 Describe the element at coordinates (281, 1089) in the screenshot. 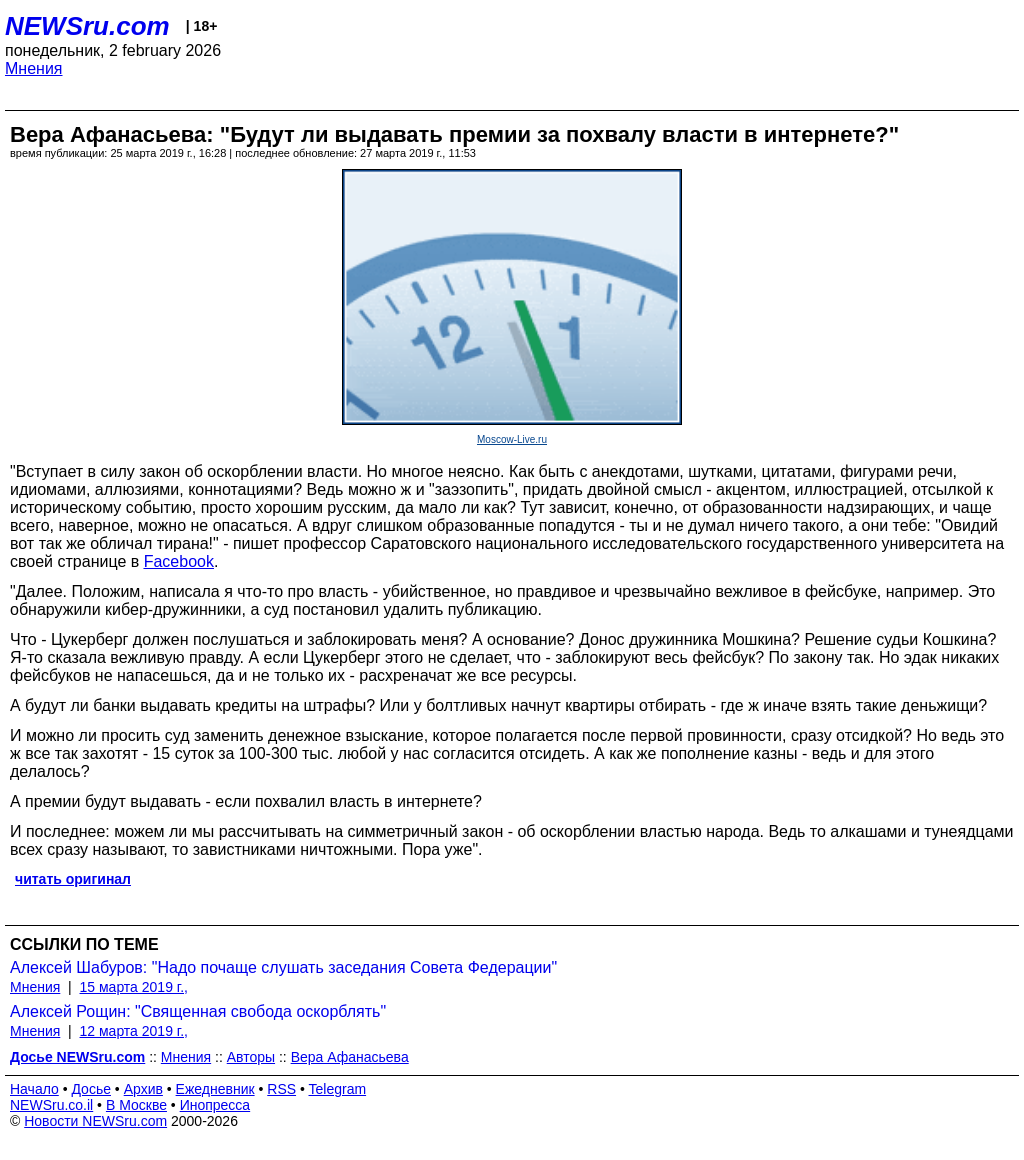

I see `RSS` at that location.